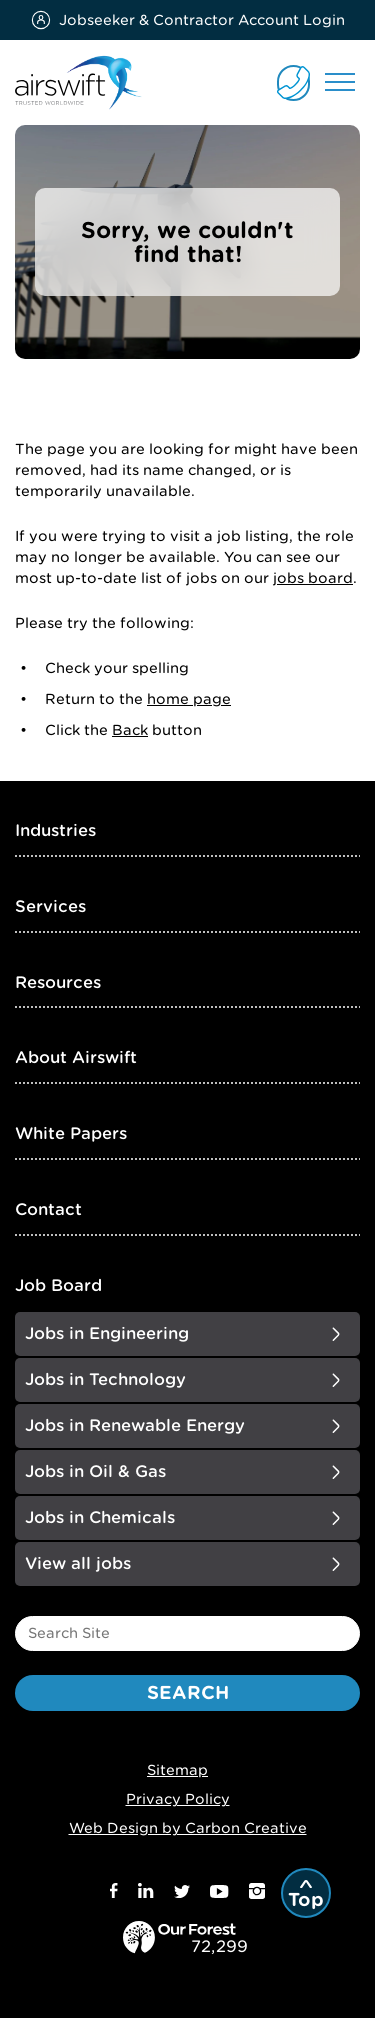  What do you see at coordinates (76, 1057) in the screenshot?
I see `About Airswift` at bounding box center [76, 1057].